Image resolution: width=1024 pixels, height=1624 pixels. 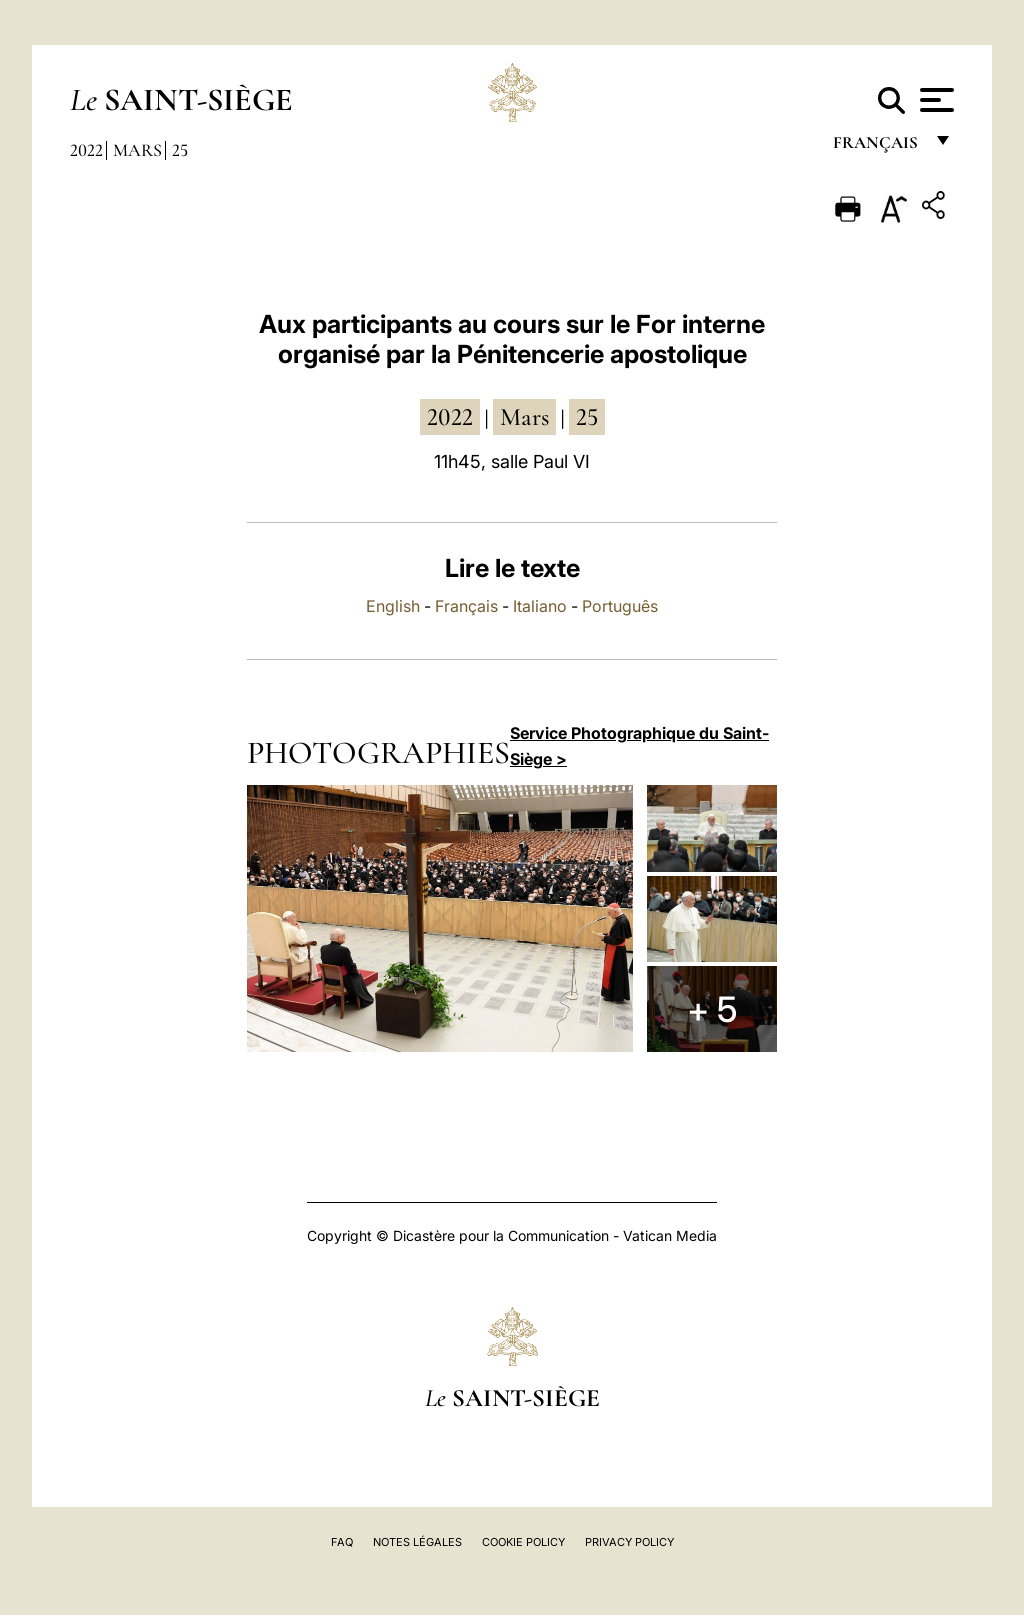 I want to click on English, so click(x=393, y=606).